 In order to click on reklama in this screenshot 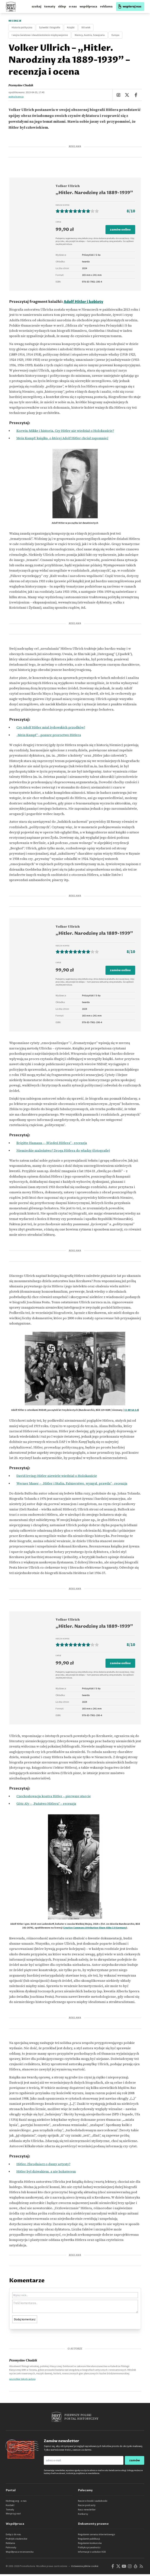, I will do `click(106, 7)`.